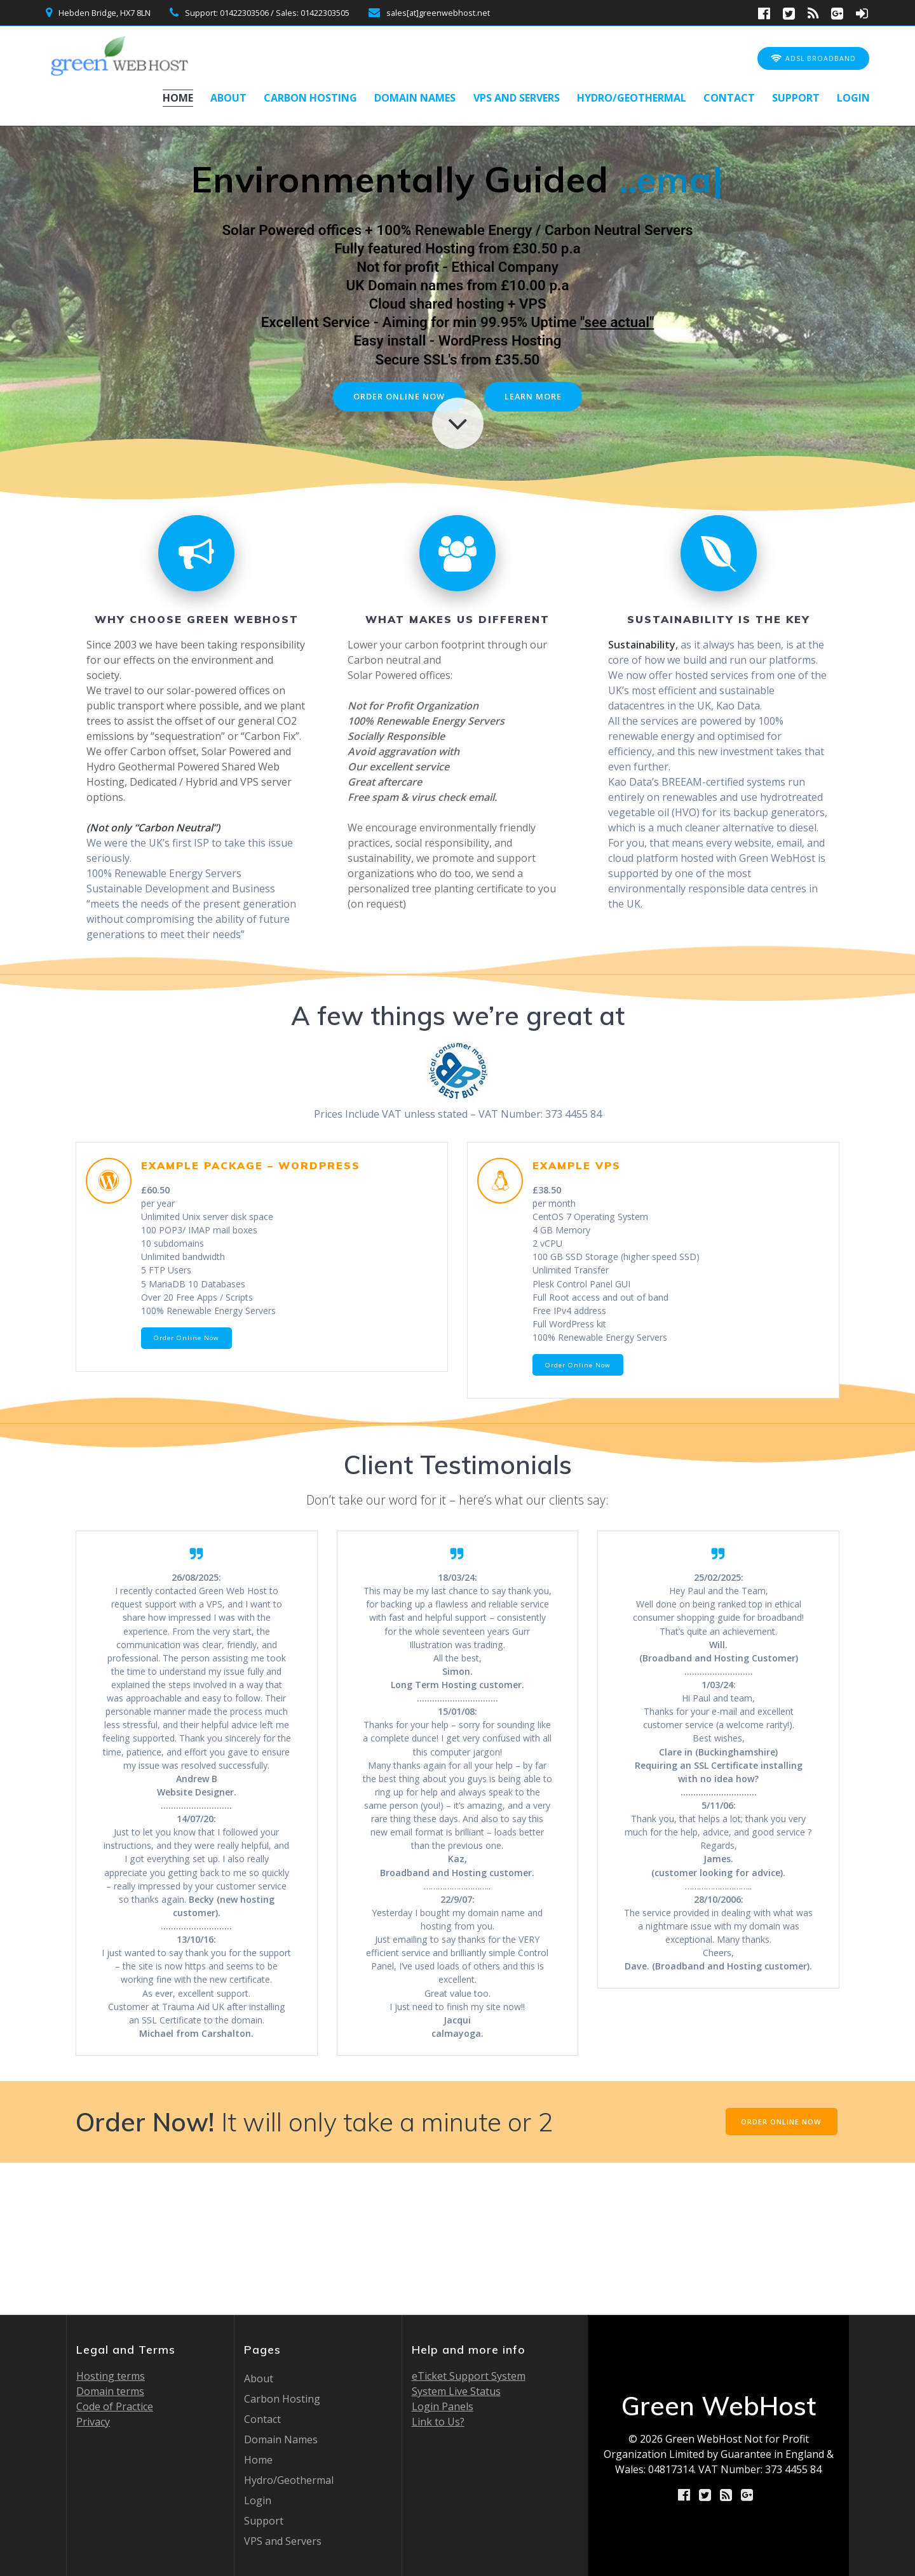 The width and height of the screenshot is (915, 2576). Describe the element at coordinates (93, 2422) in the screenshot. I see `Privacy` at that location.